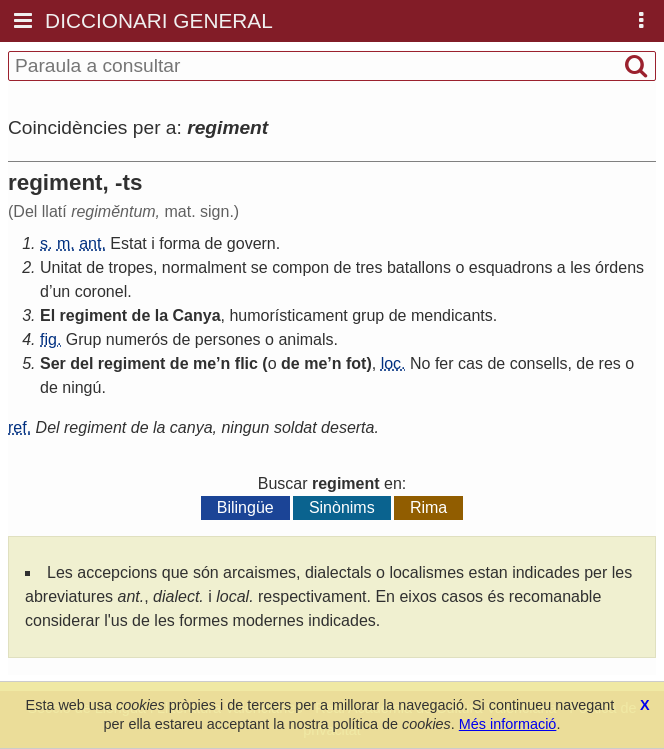 The width and height of the screenshot is (664, 749). Describe the element at coordinates (470, 363) in the screenshot. I see `cas` at that location.